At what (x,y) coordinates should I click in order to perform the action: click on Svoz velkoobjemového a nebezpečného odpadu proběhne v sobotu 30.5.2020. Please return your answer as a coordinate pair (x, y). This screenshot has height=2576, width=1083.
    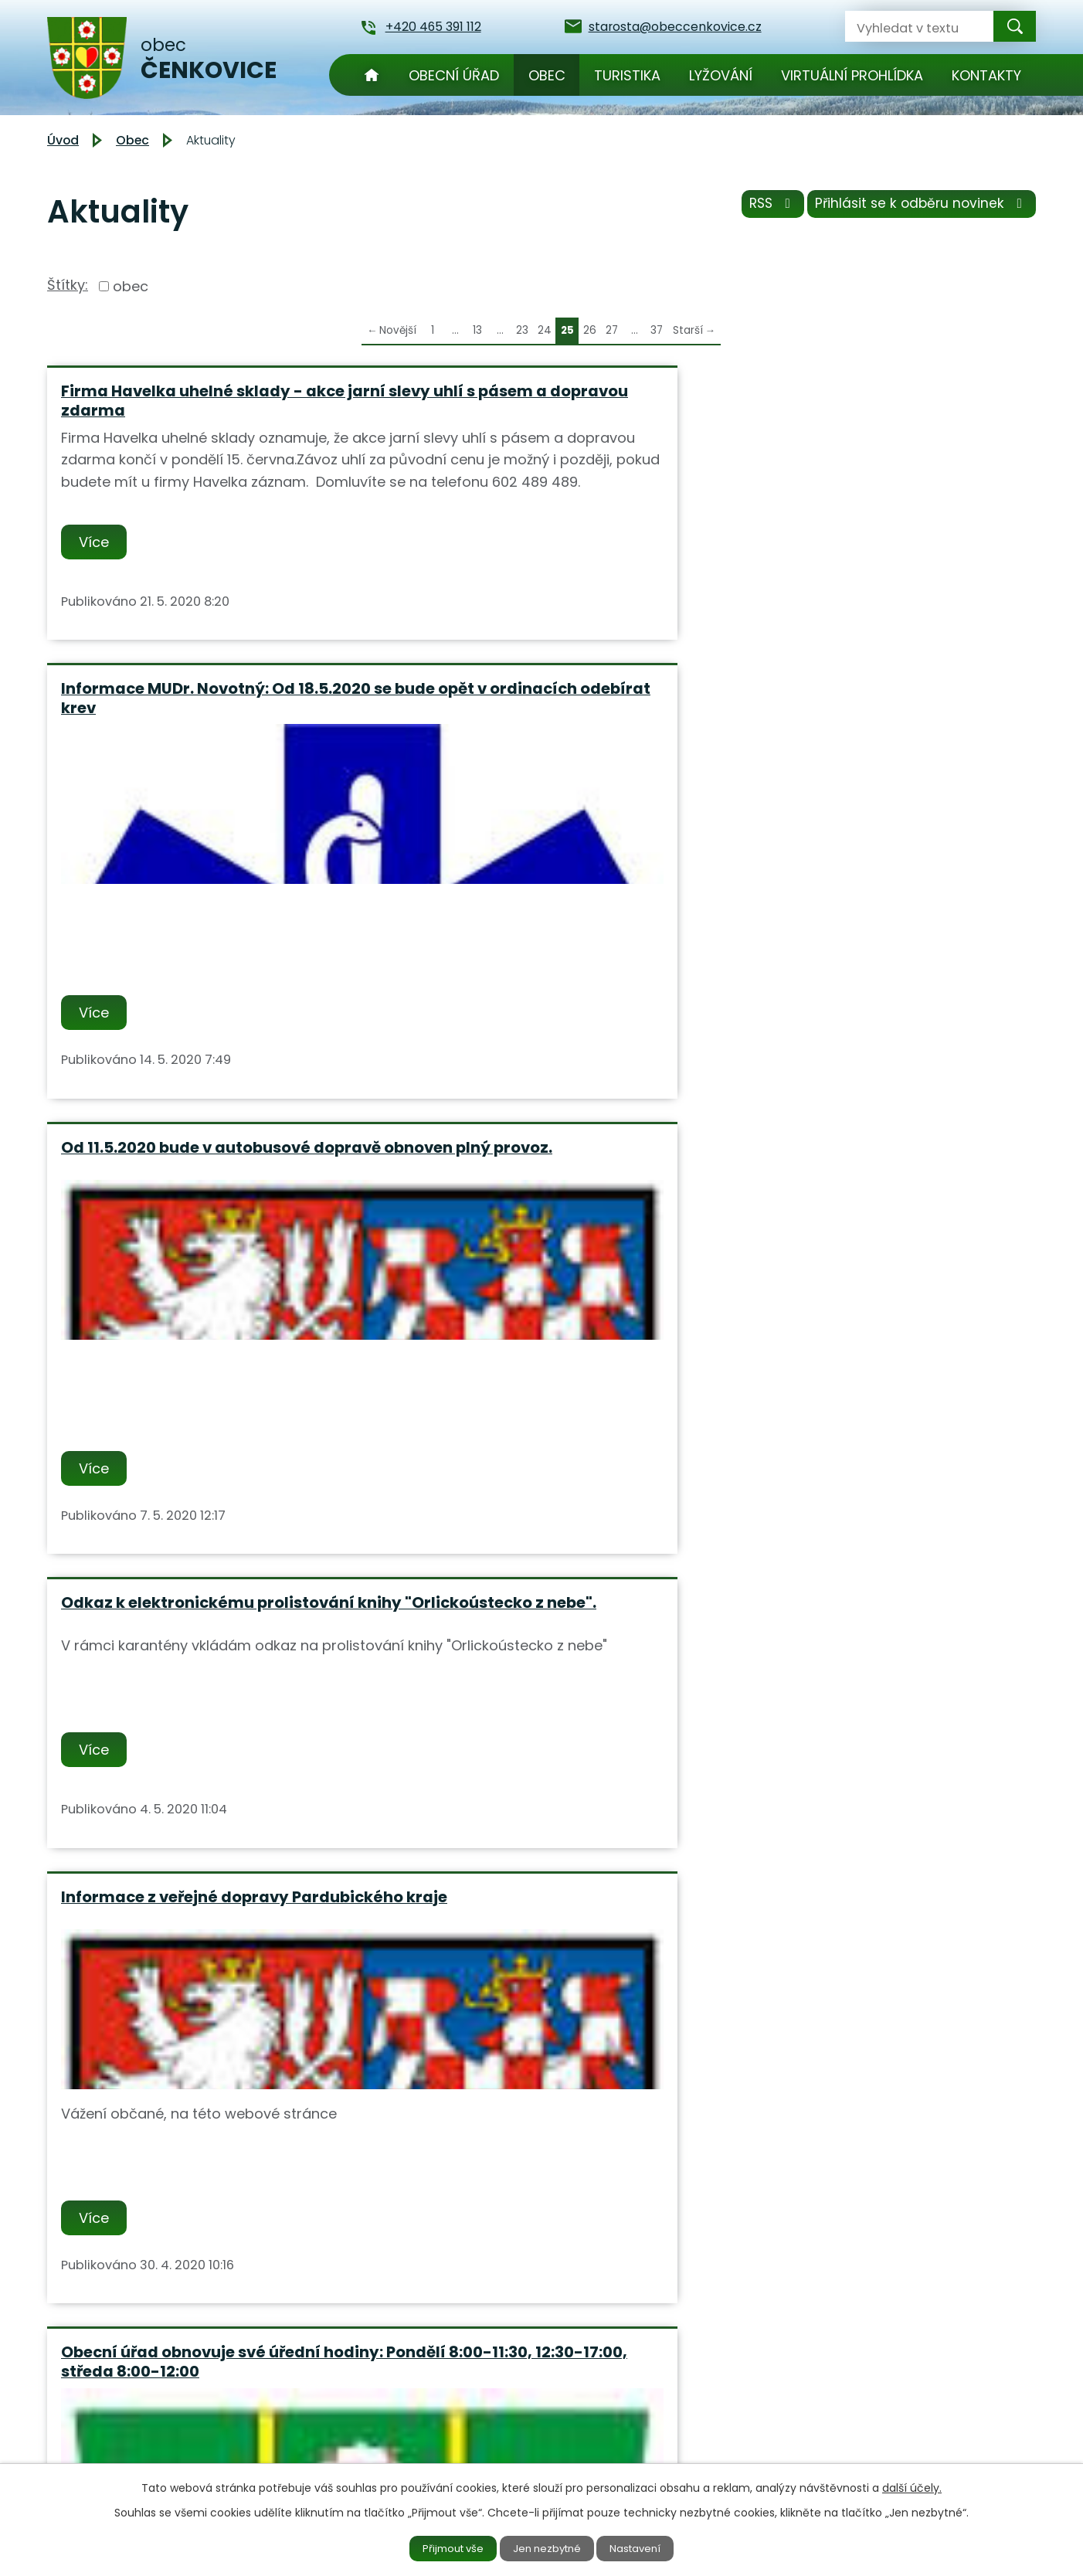
    Looking at the image, I should click on (533, 1375).